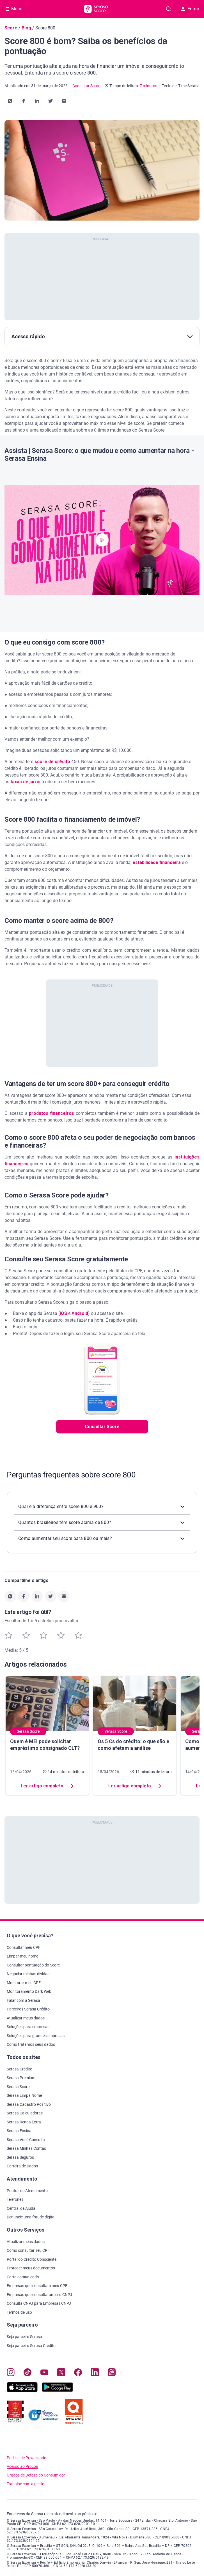  Describe the element at coordinates (25, 2113) in the screenshot. I see `Serasa Calculadoras` at that location.